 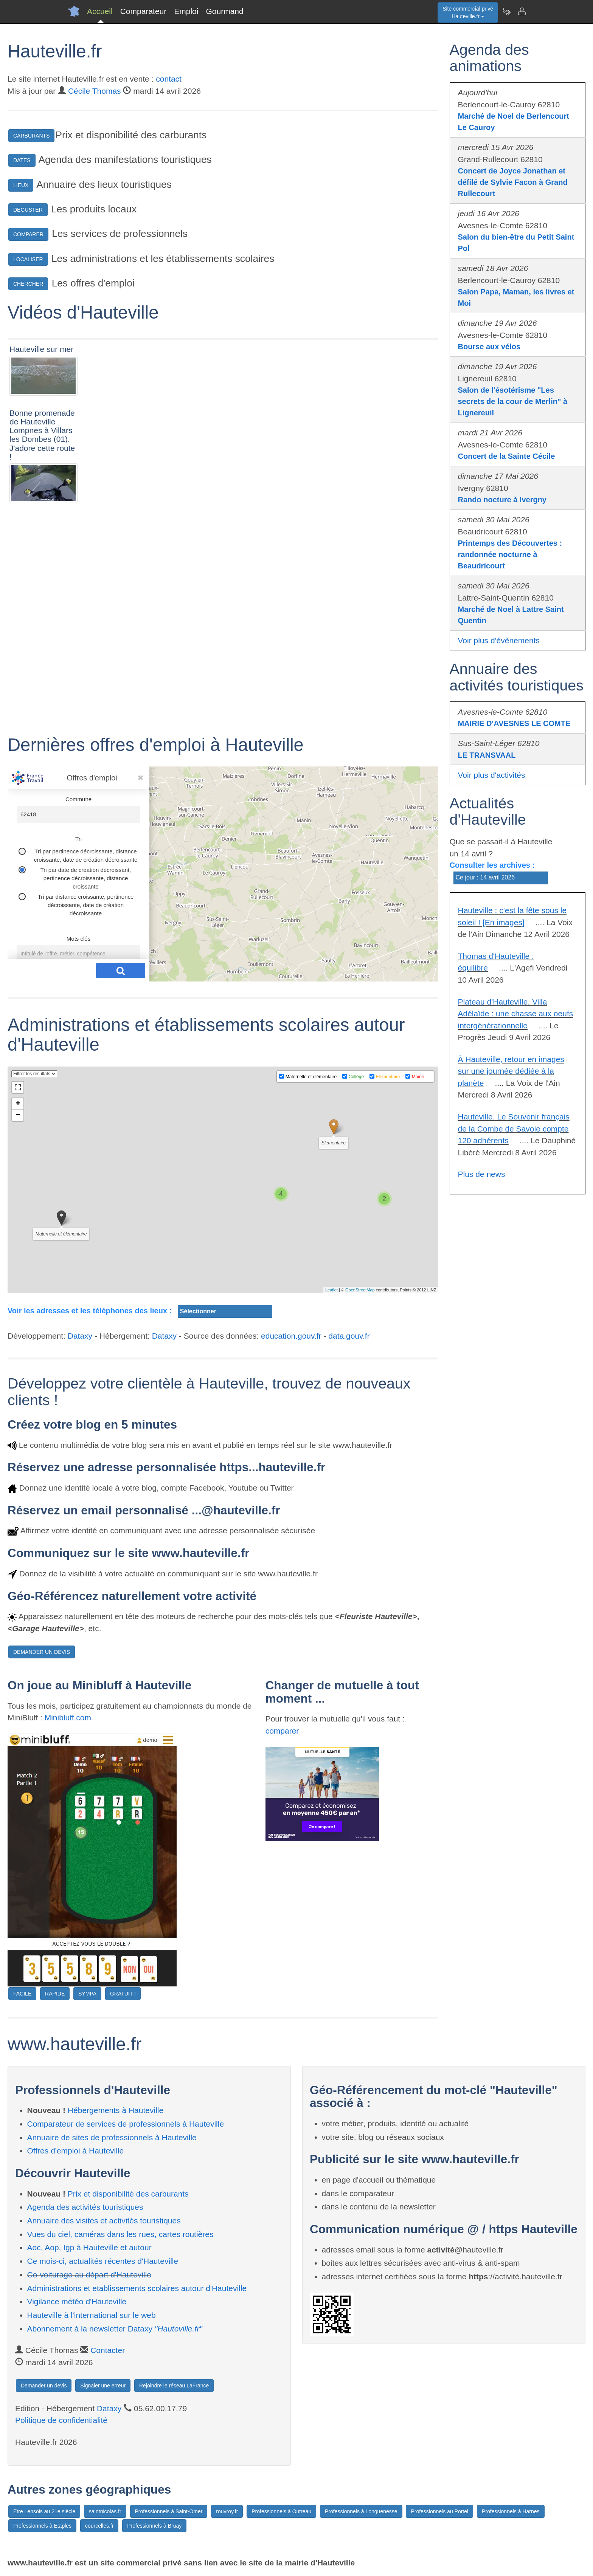 I want to click on − [button], so click(x=18, y=1115).